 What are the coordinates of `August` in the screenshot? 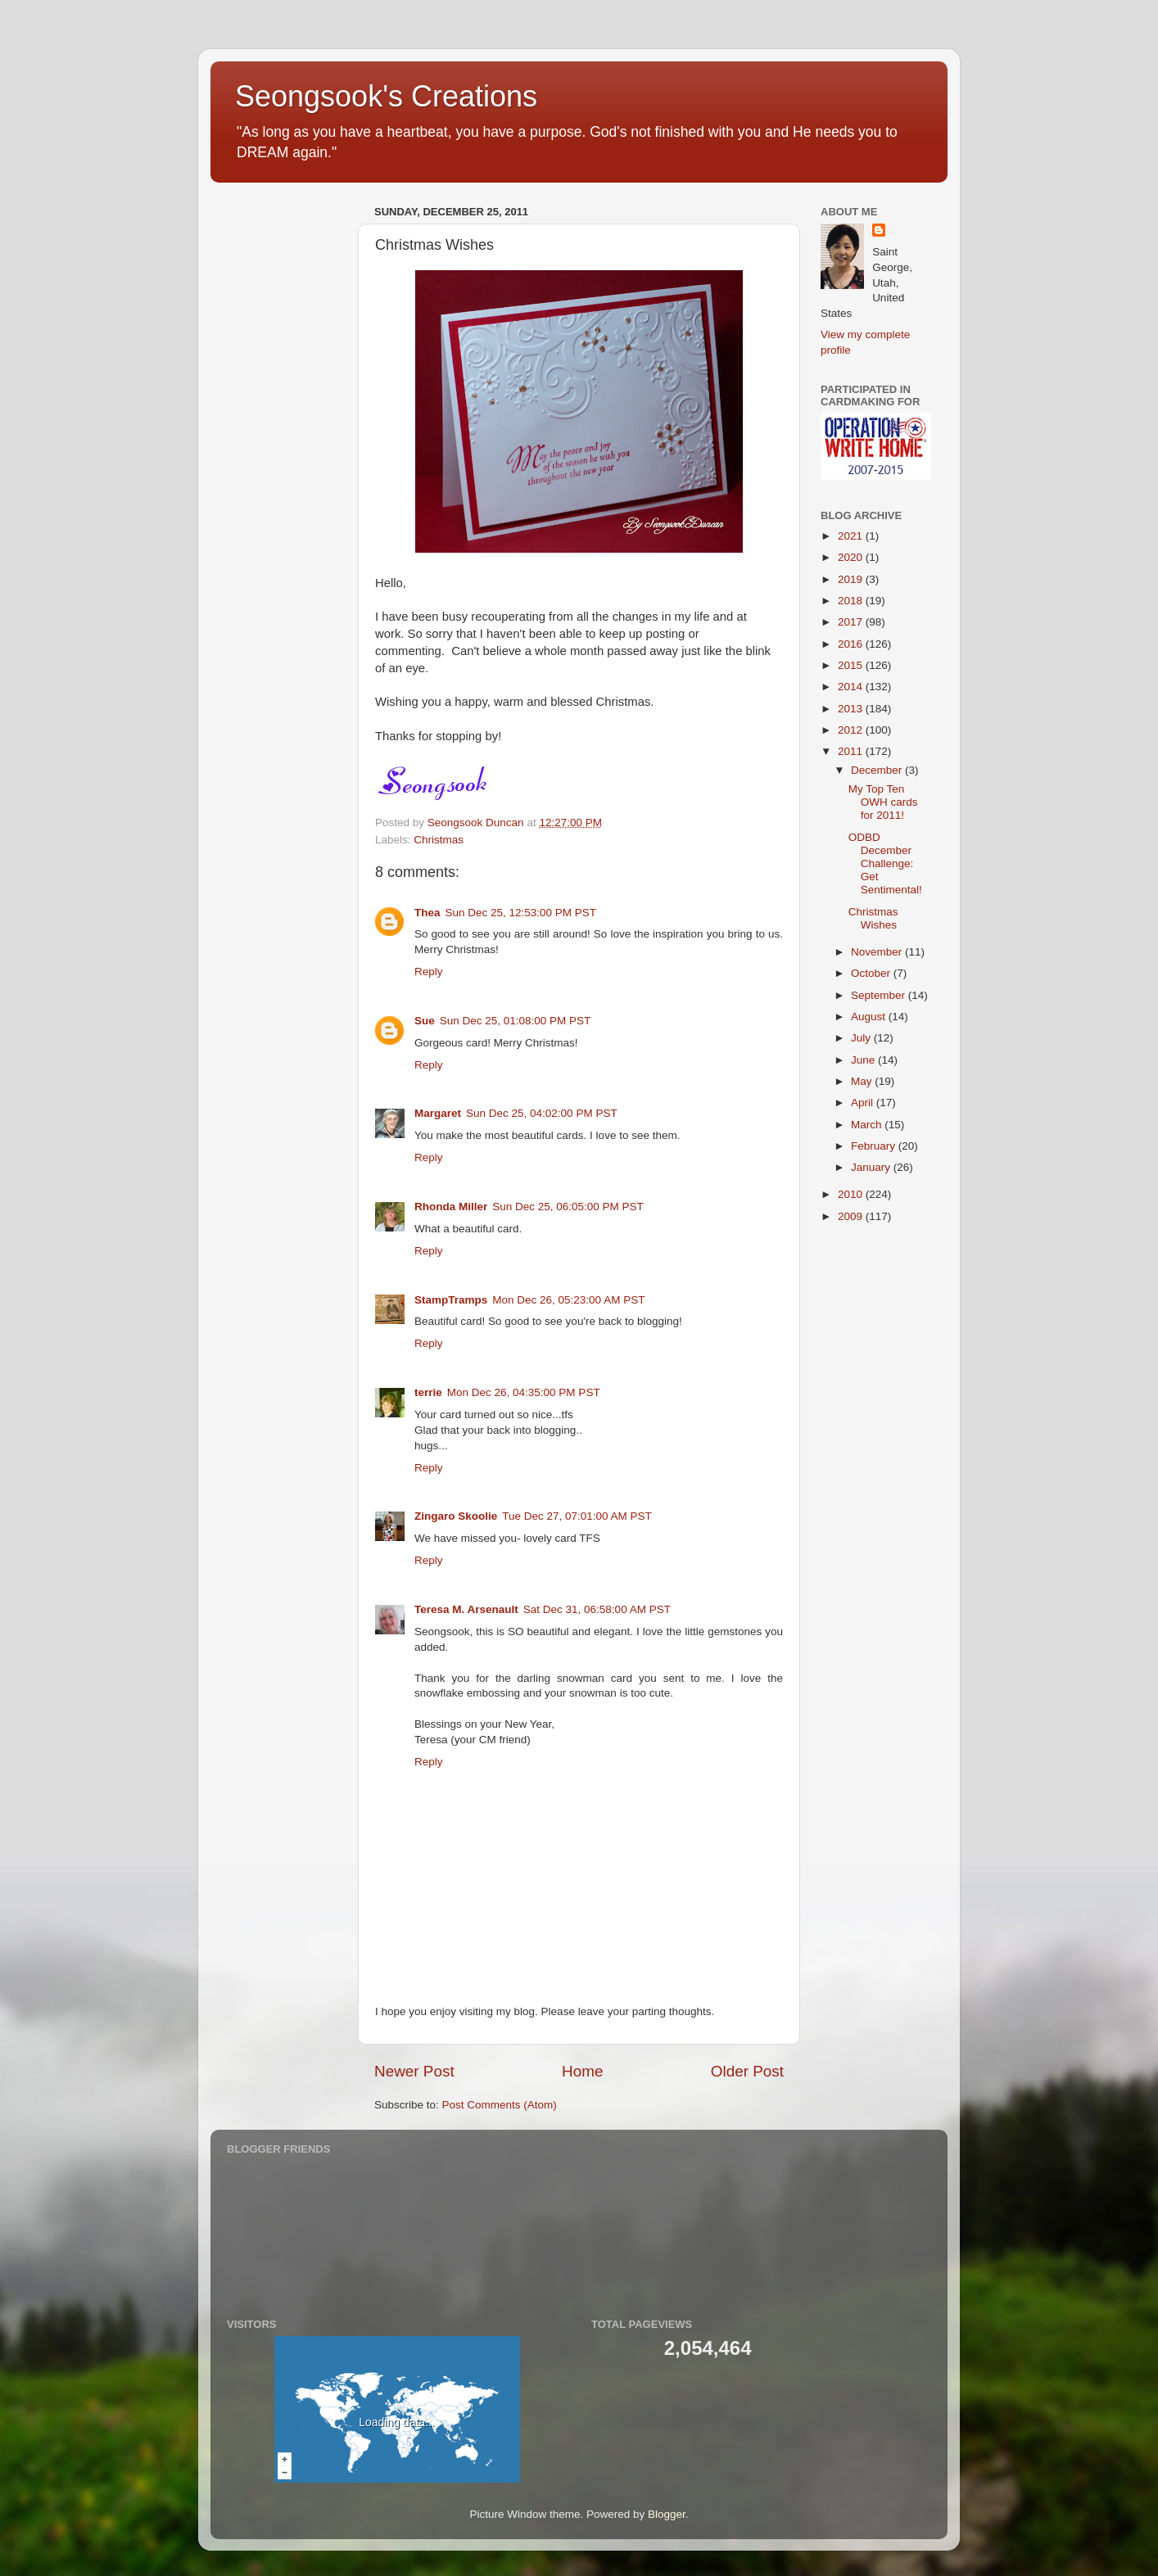 It's located at (870, 1016).